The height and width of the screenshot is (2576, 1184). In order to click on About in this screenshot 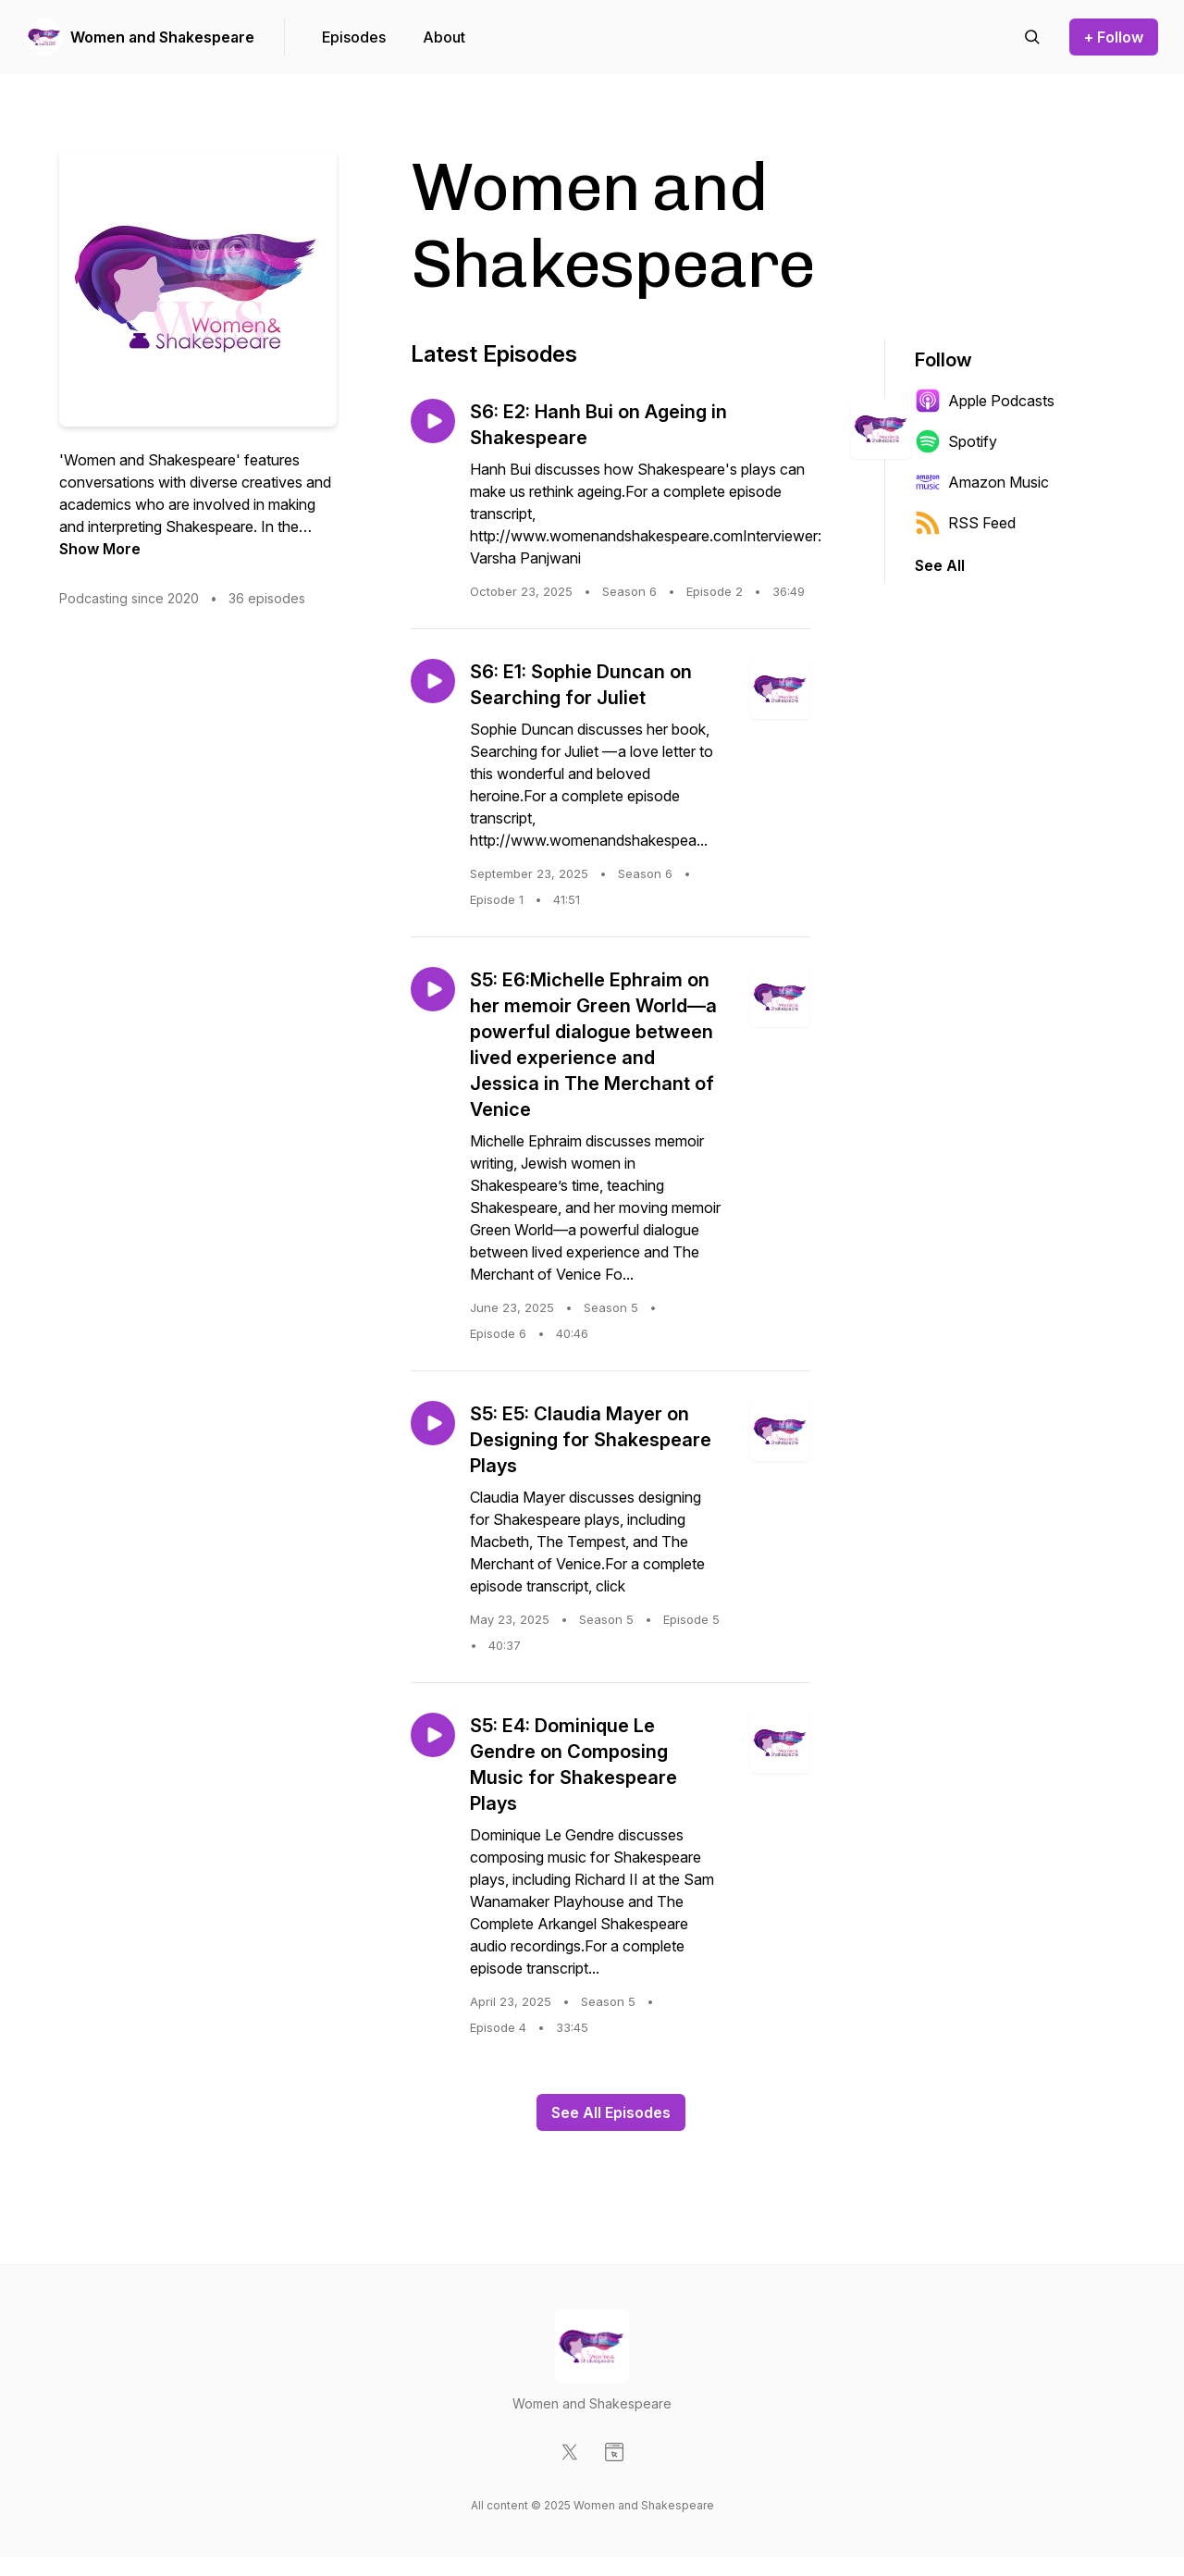, I will do `click(444, 37)`.